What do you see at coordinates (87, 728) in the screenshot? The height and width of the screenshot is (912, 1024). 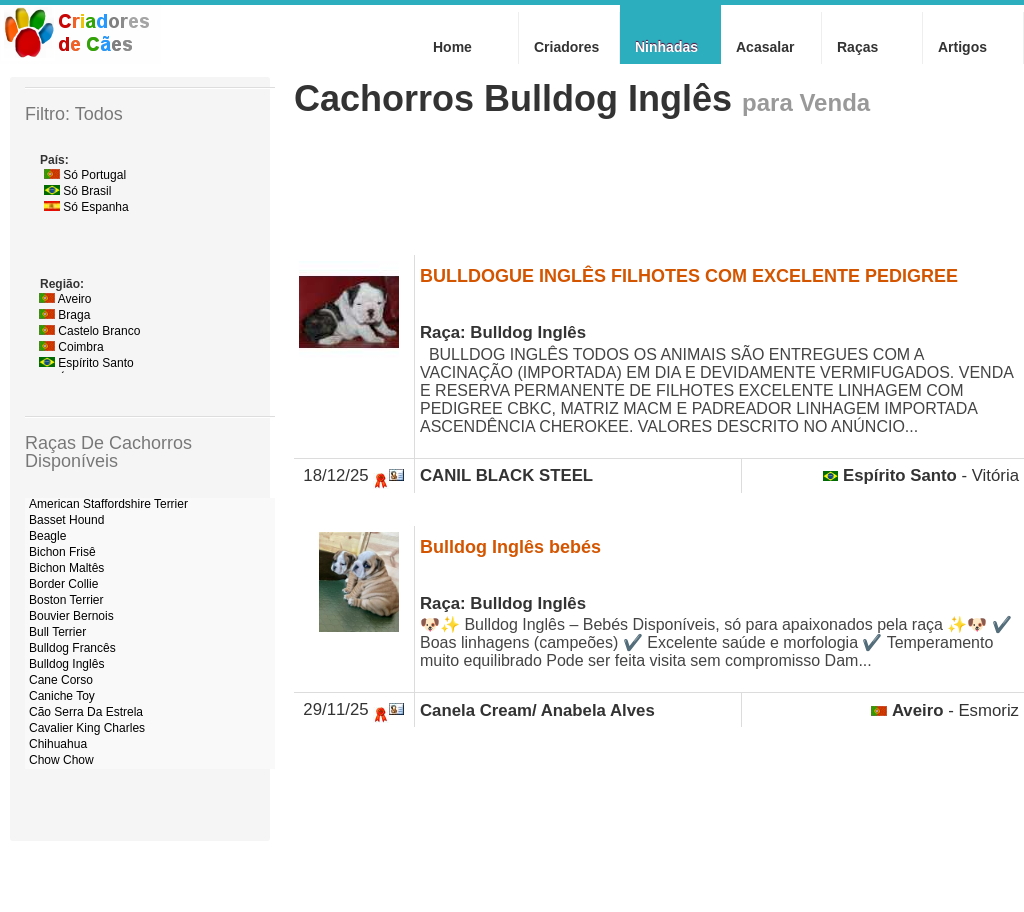 I see `Cavalier King Charles` at bounding box center [87, 728].